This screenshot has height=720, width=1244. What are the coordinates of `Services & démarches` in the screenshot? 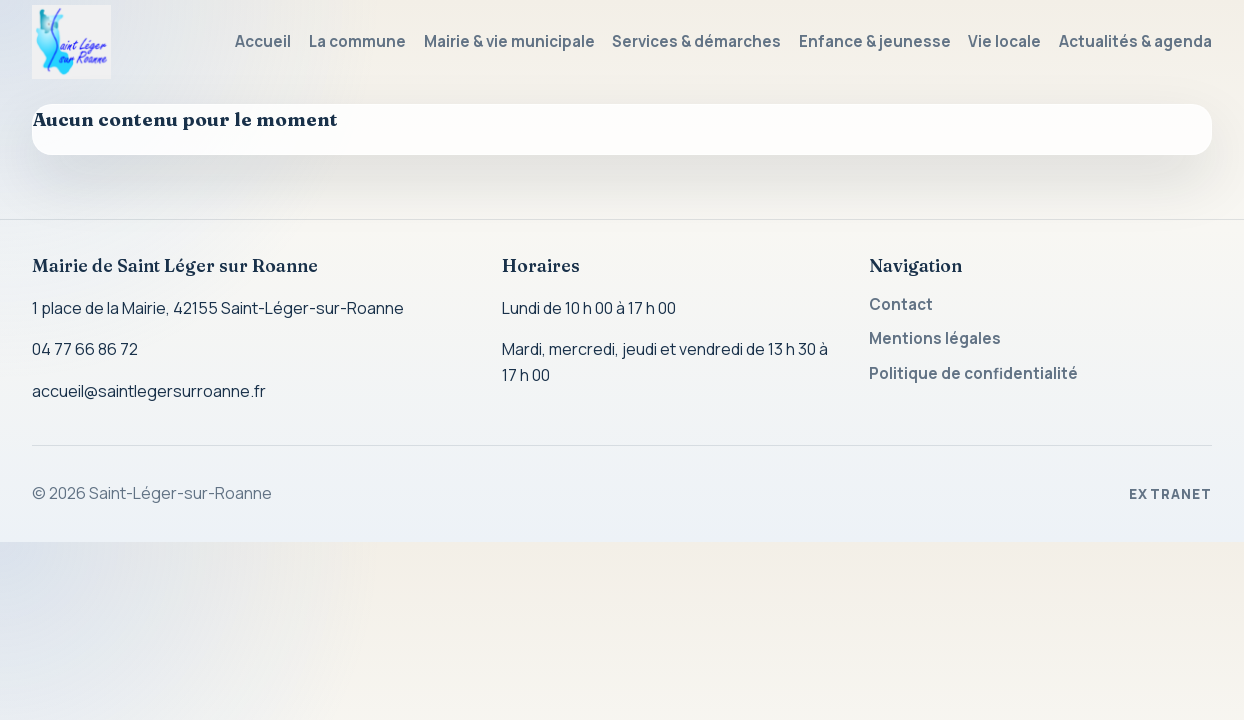 It's located at (696, 41).